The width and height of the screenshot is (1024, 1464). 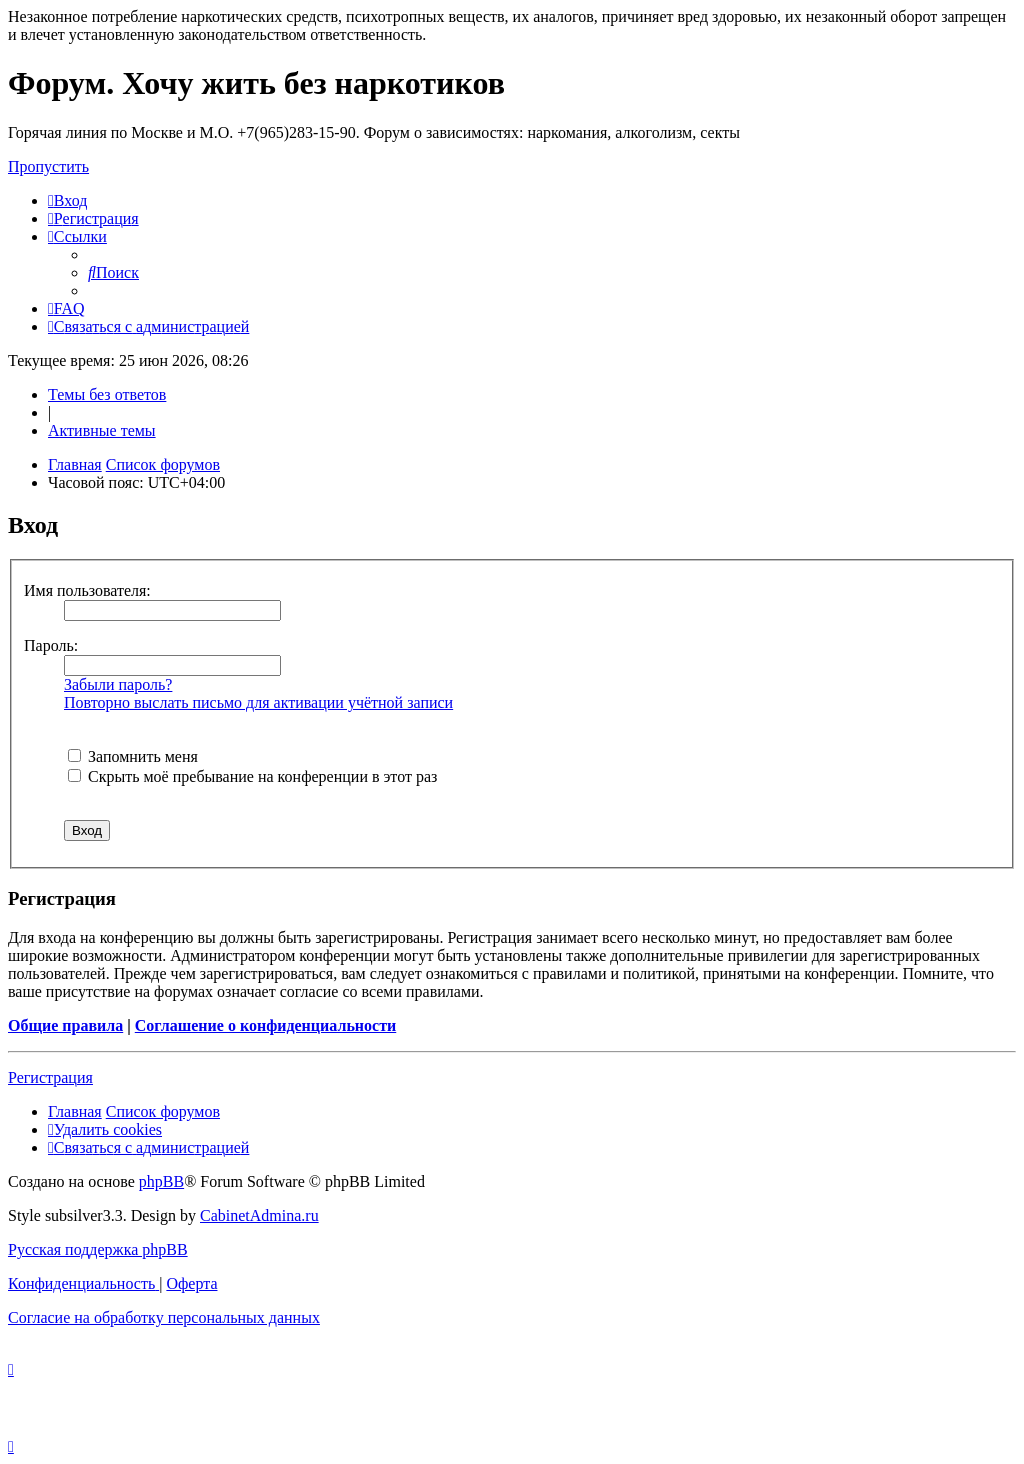 What do you see at coordinates (65, 1025) in the screenshot?
I see `Общие правила` at bounding box center [65, 1025].